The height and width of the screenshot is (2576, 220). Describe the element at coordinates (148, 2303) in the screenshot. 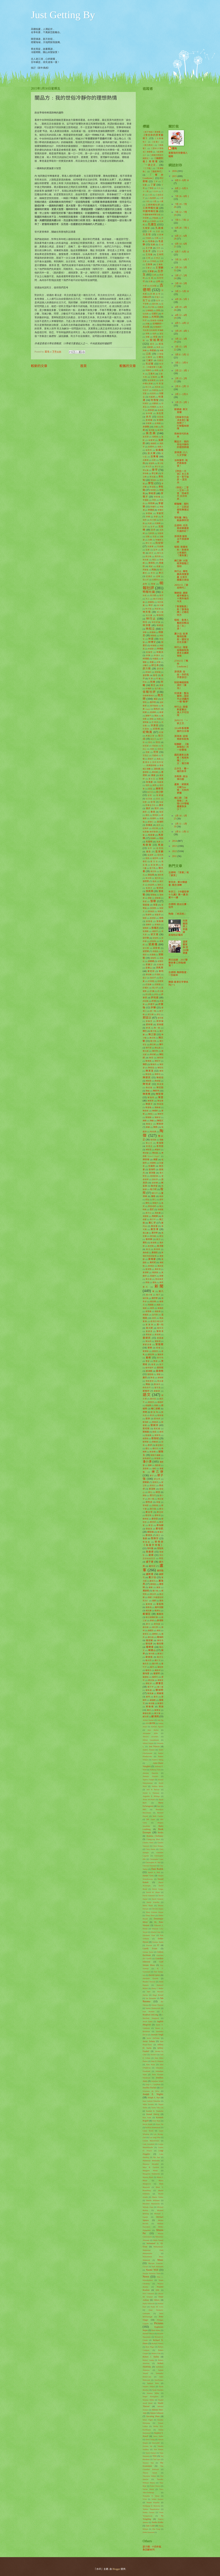

I see `Paola Subacchi` at that location.